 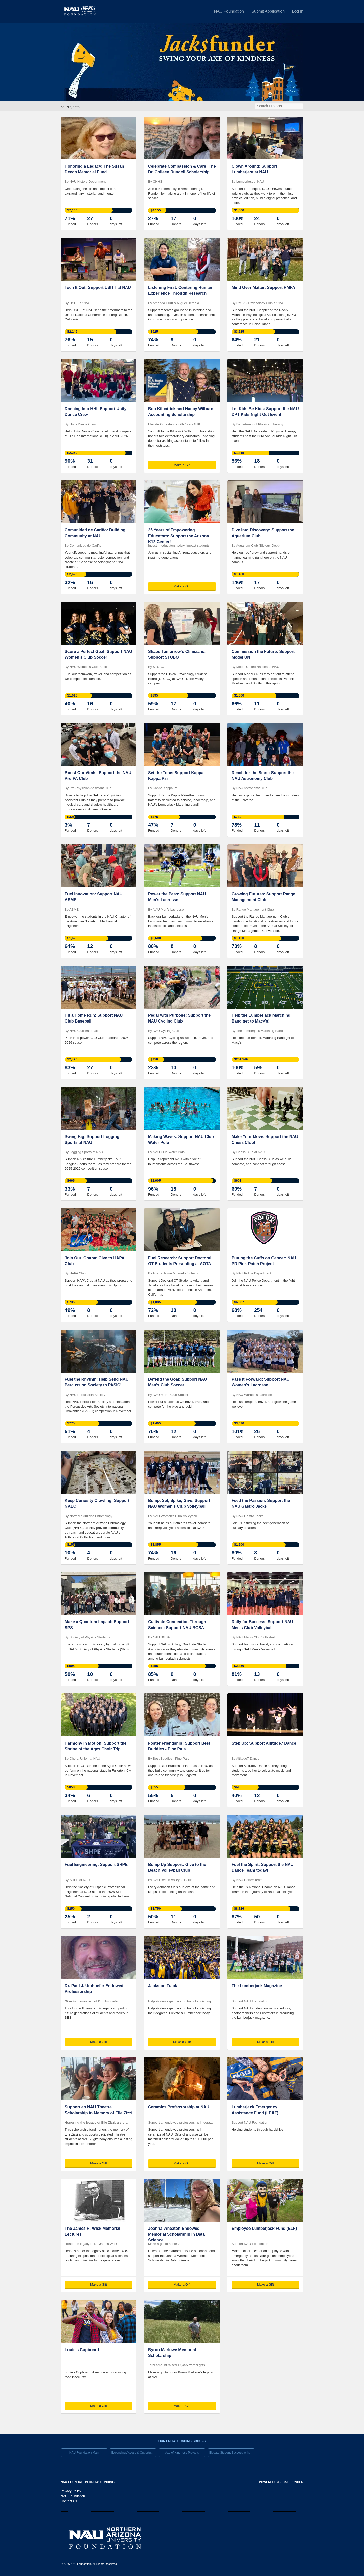 I want to click on Expanding Access & Opportunies, so click(x=133, y=2452).